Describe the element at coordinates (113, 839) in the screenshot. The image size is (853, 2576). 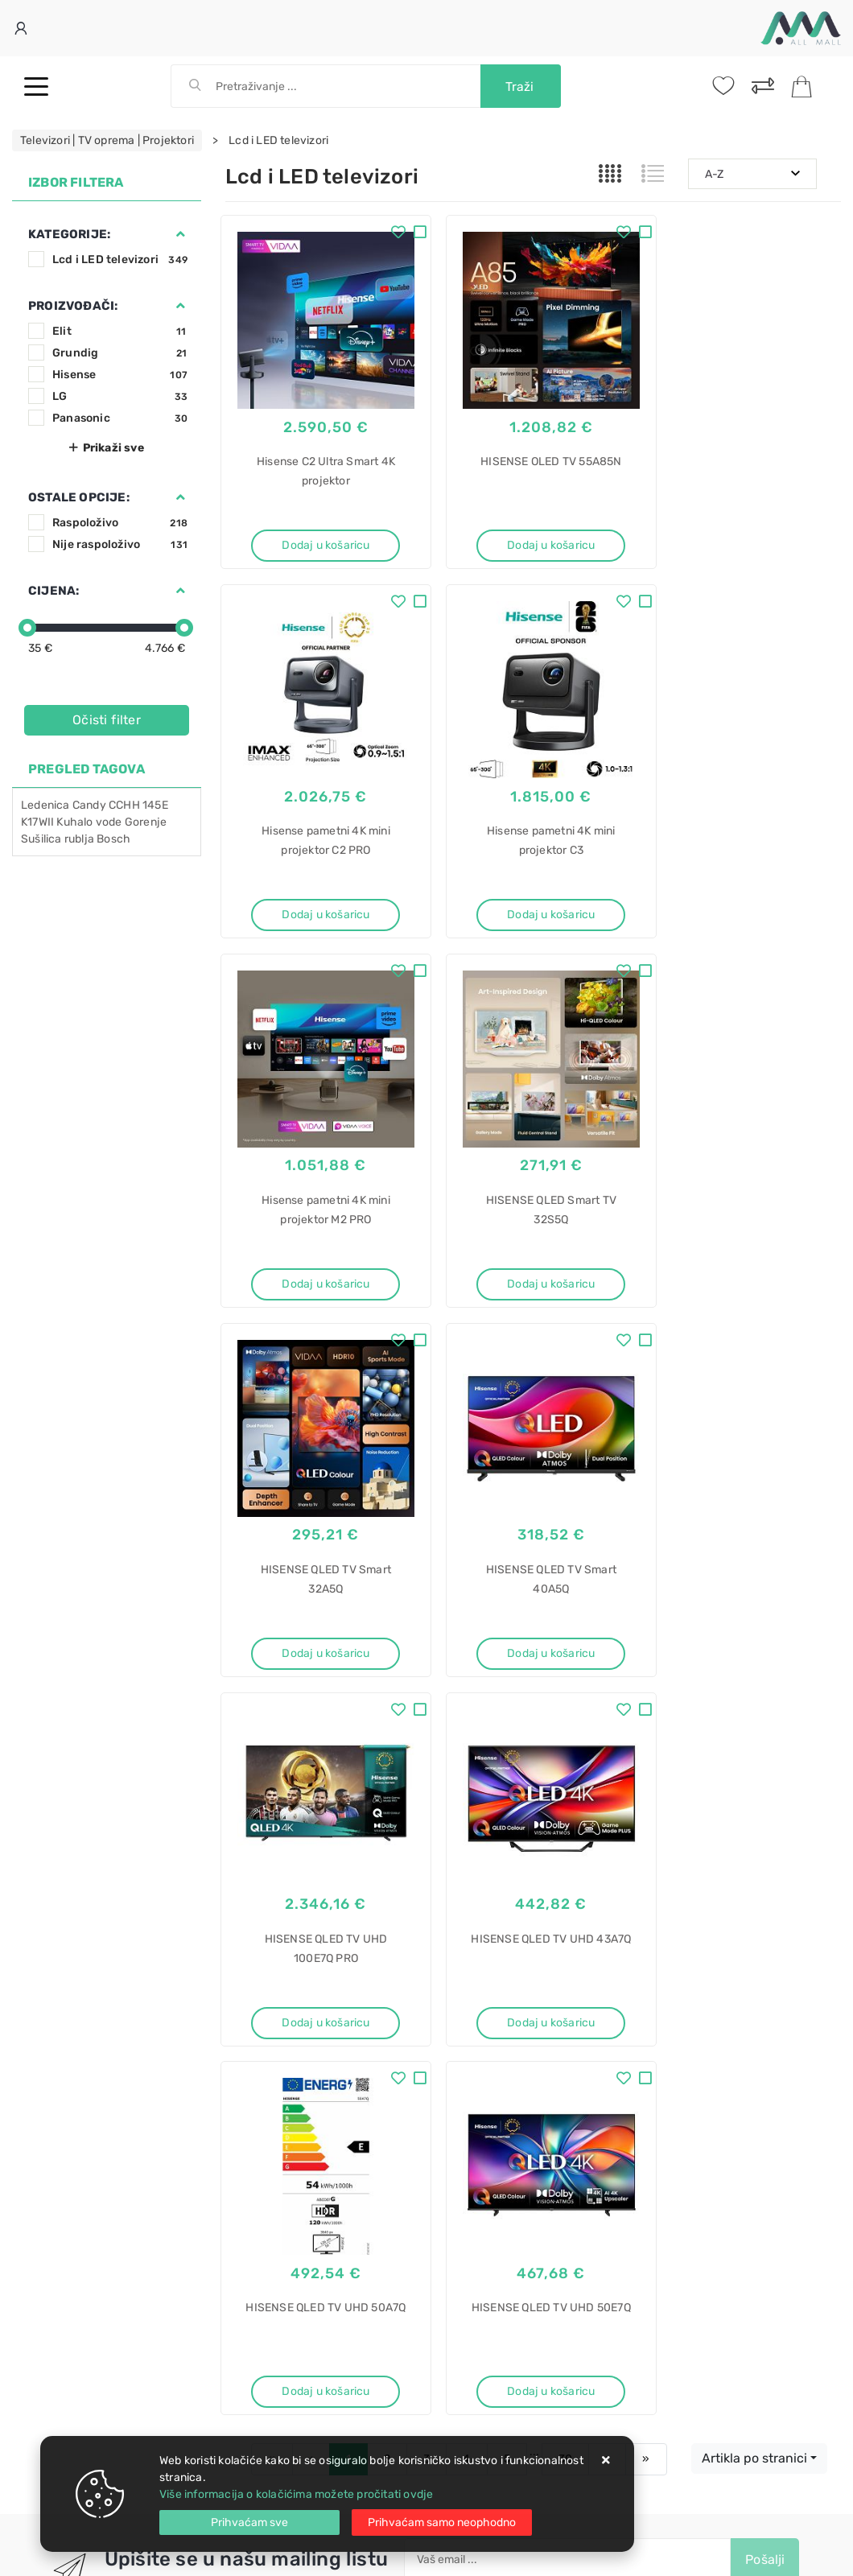
I see `Bosch` at that location.